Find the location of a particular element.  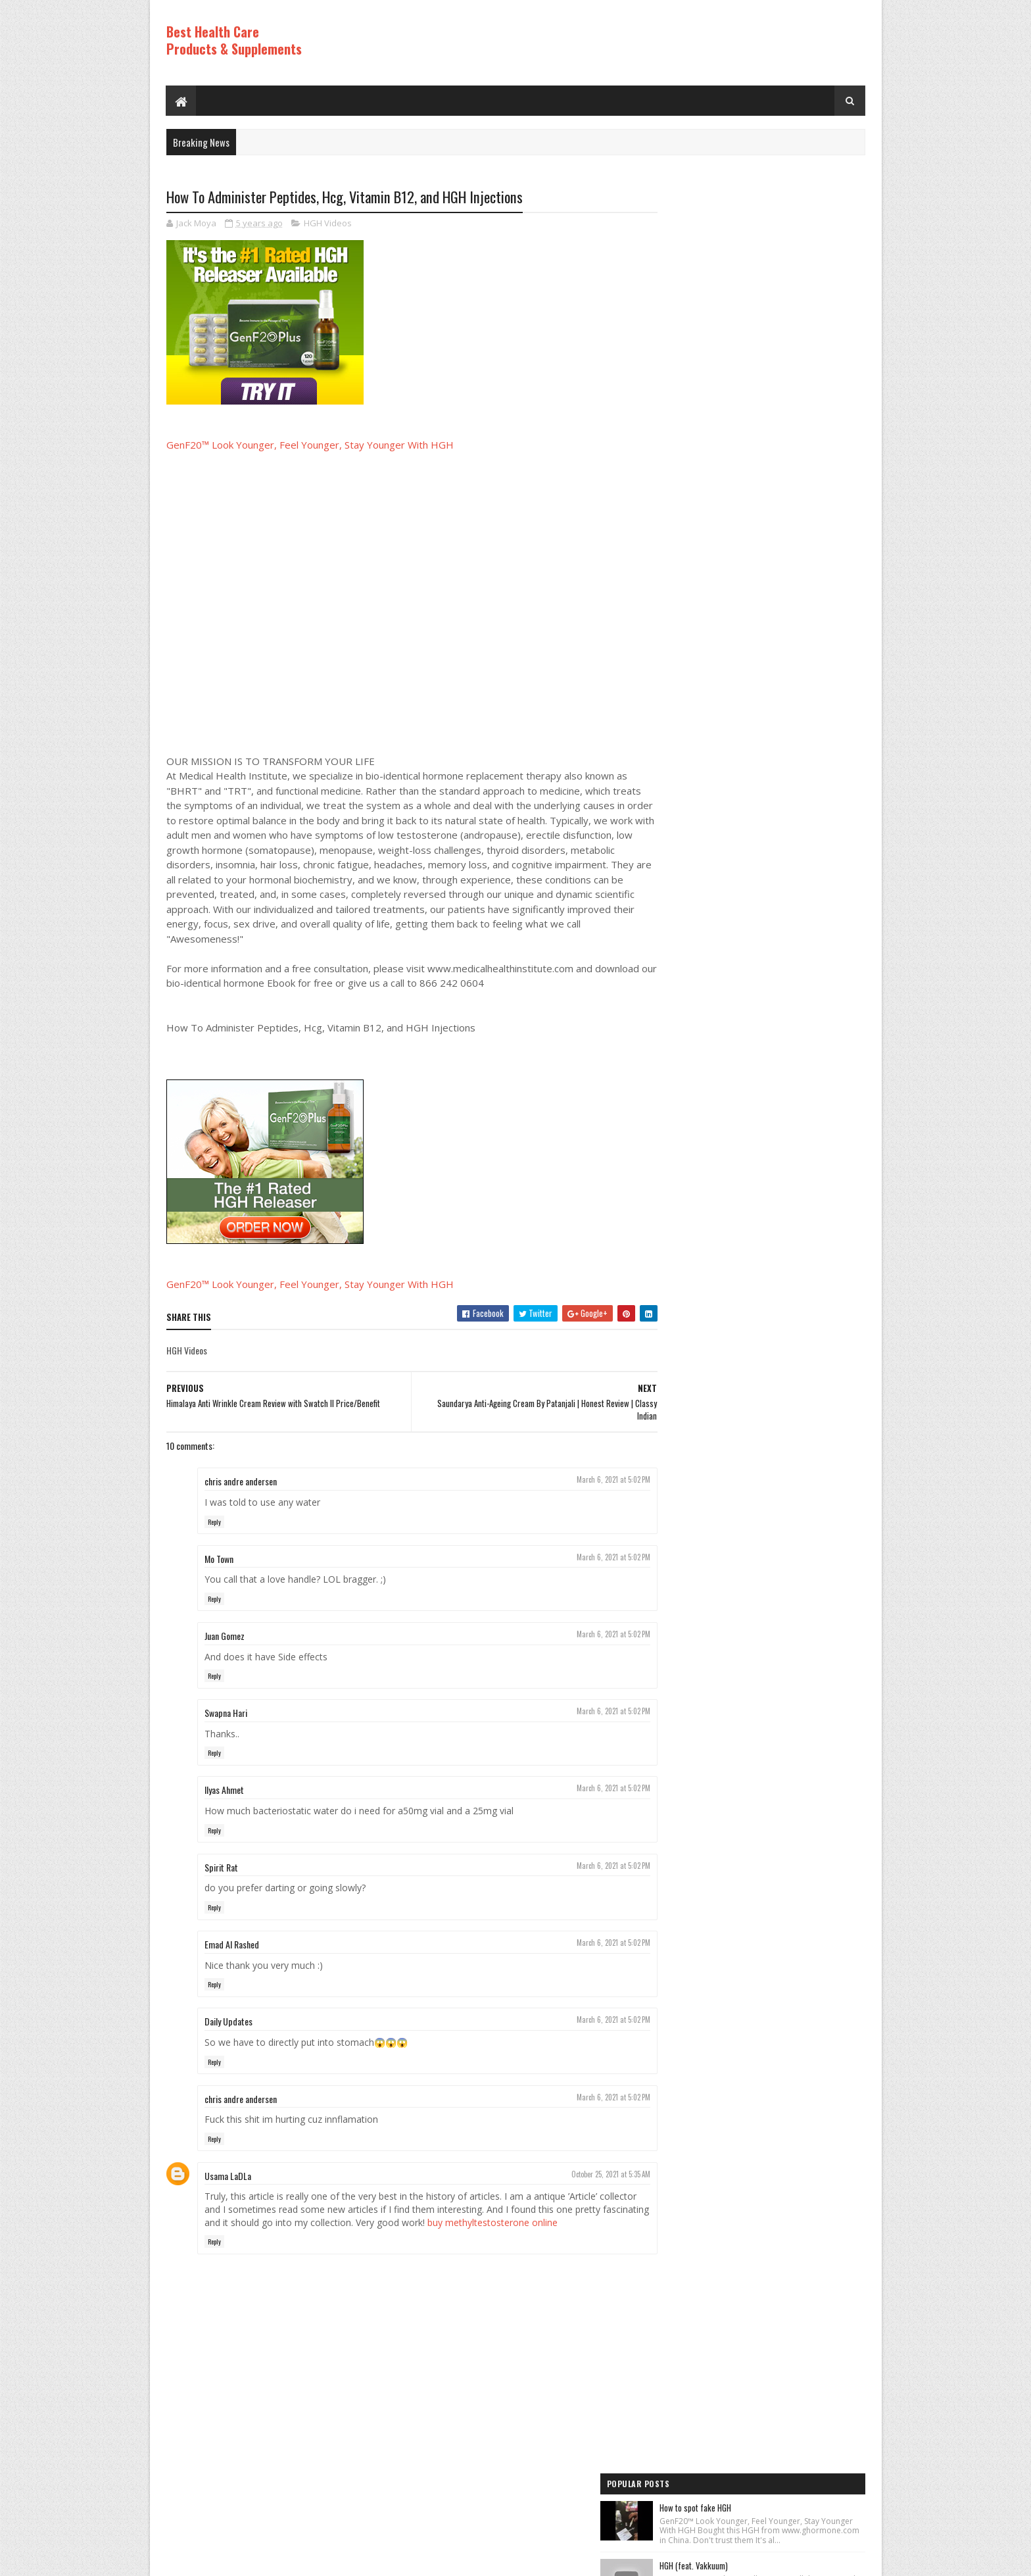

HGH (feat. Vakkuum) is located at coordinates (749, 286).